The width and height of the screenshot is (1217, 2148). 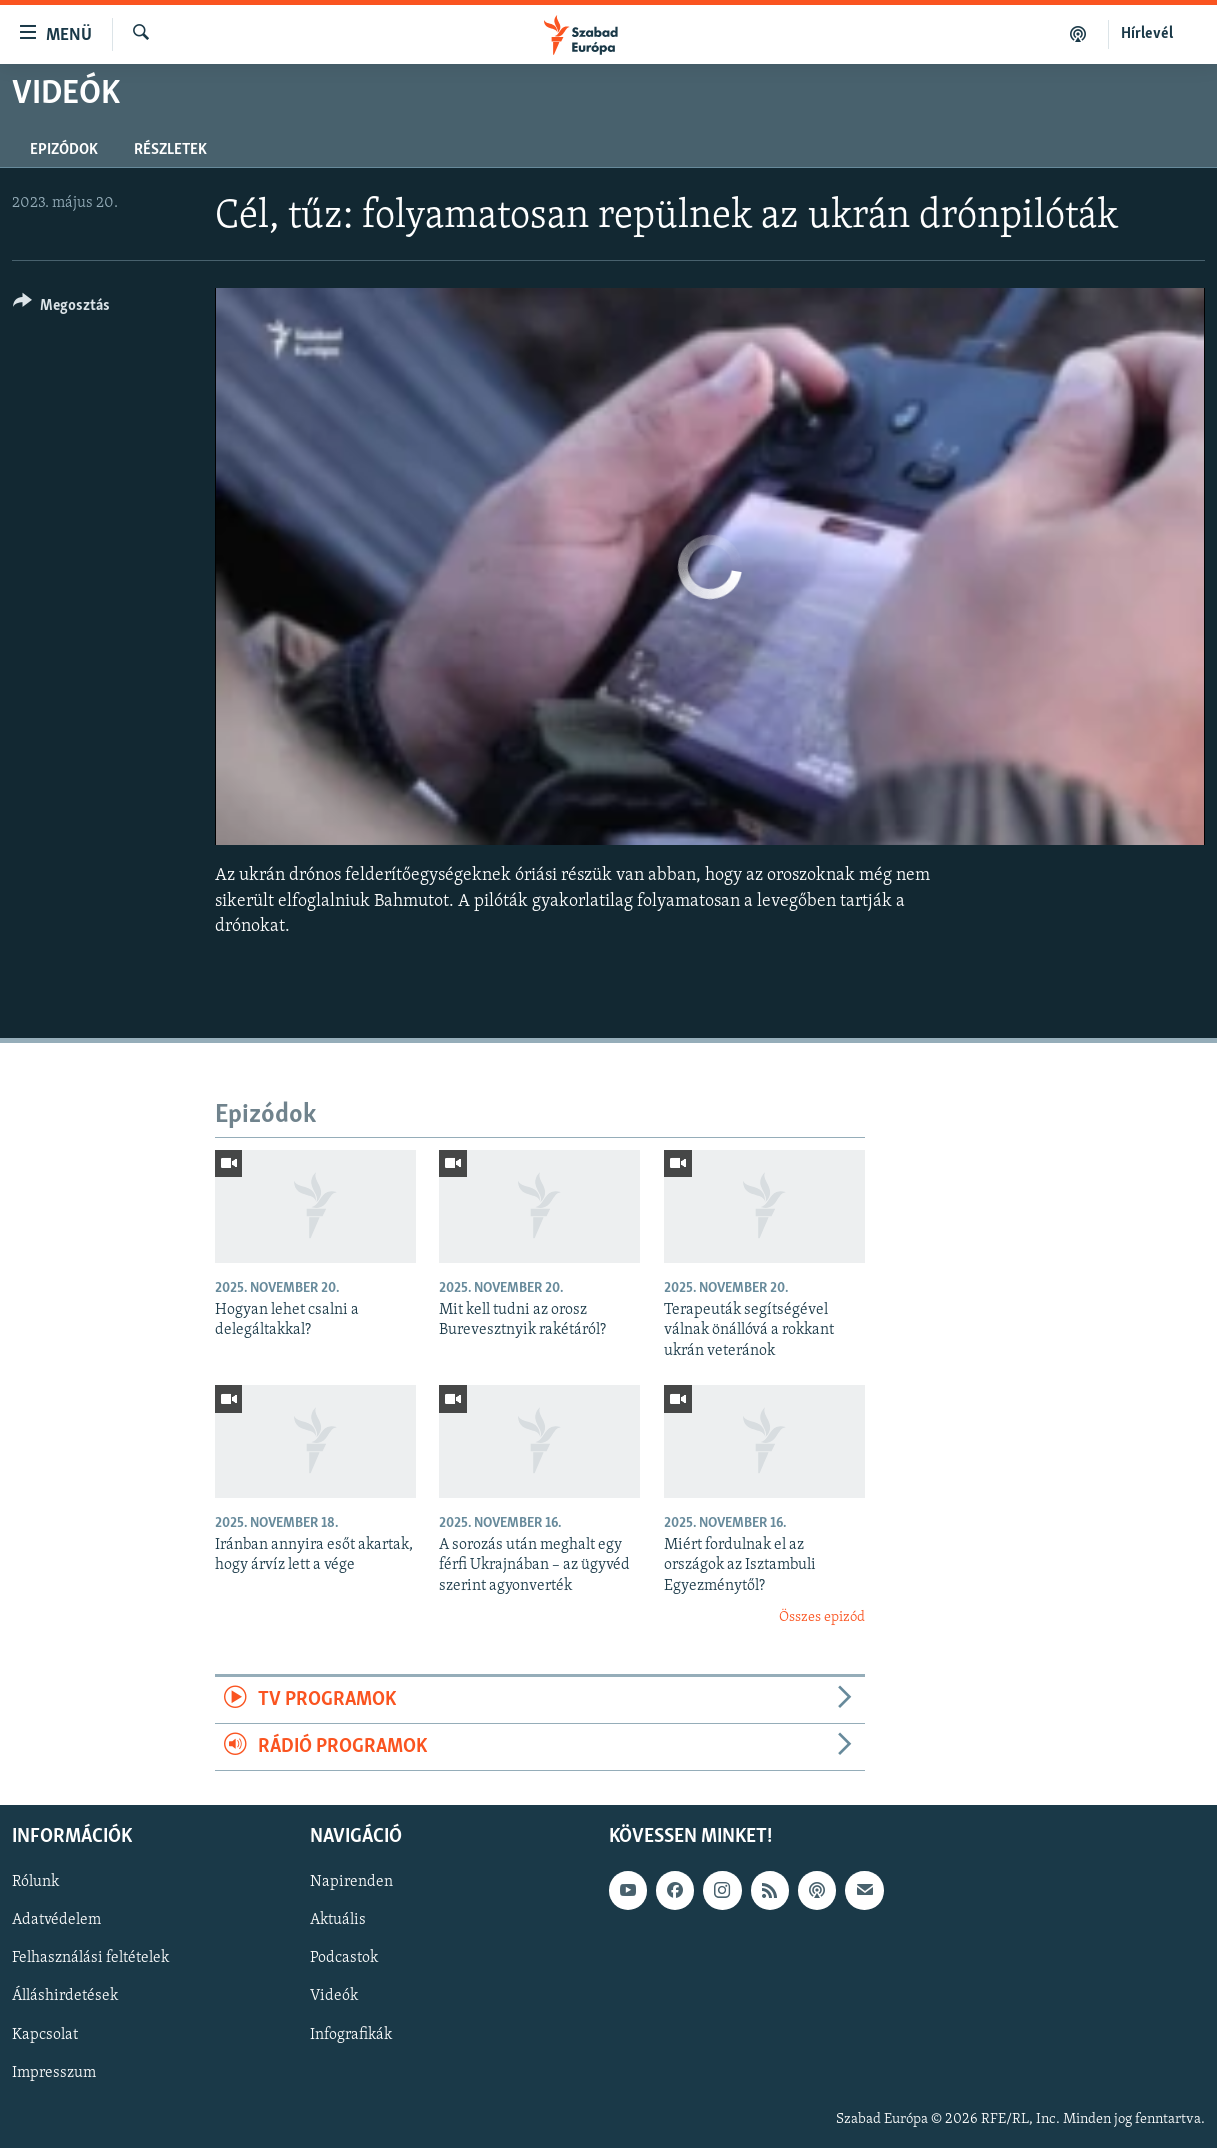 What do you see at coordinates (334, 1997) in the screenshot?
I see `Videók` at bounding box center [334, 1997].